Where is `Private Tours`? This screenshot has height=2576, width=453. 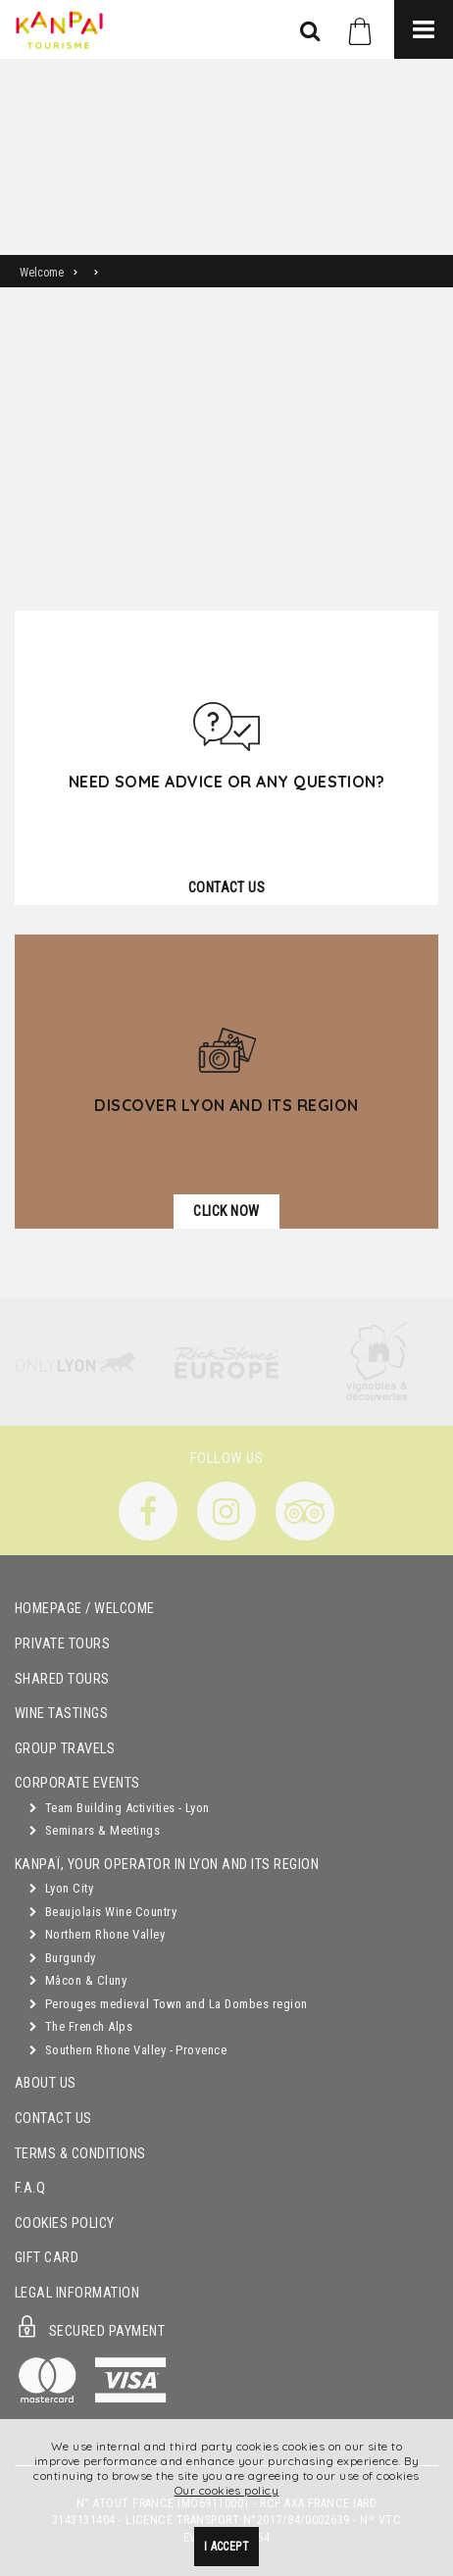
Private Tours is located at coordinates (62, 1644).